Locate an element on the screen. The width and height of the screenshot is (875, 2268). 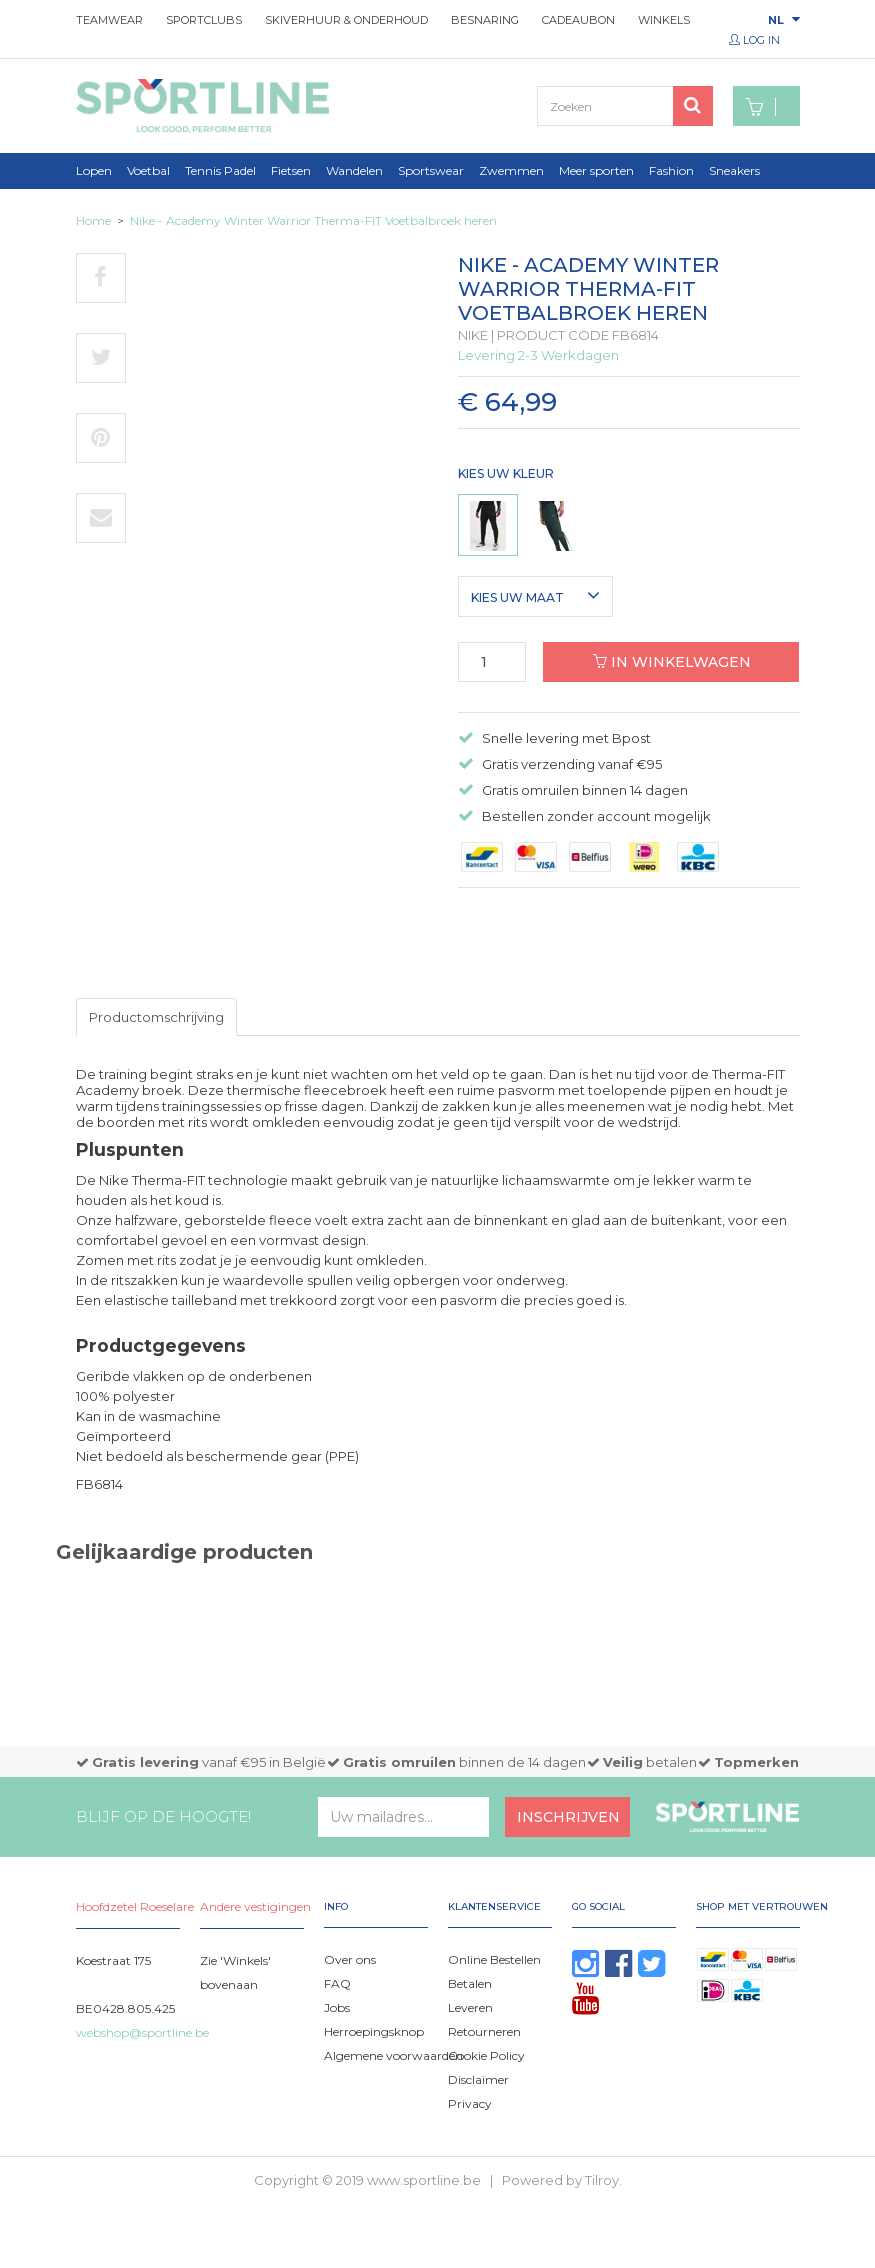
Home is located at coordinates (93, 220).